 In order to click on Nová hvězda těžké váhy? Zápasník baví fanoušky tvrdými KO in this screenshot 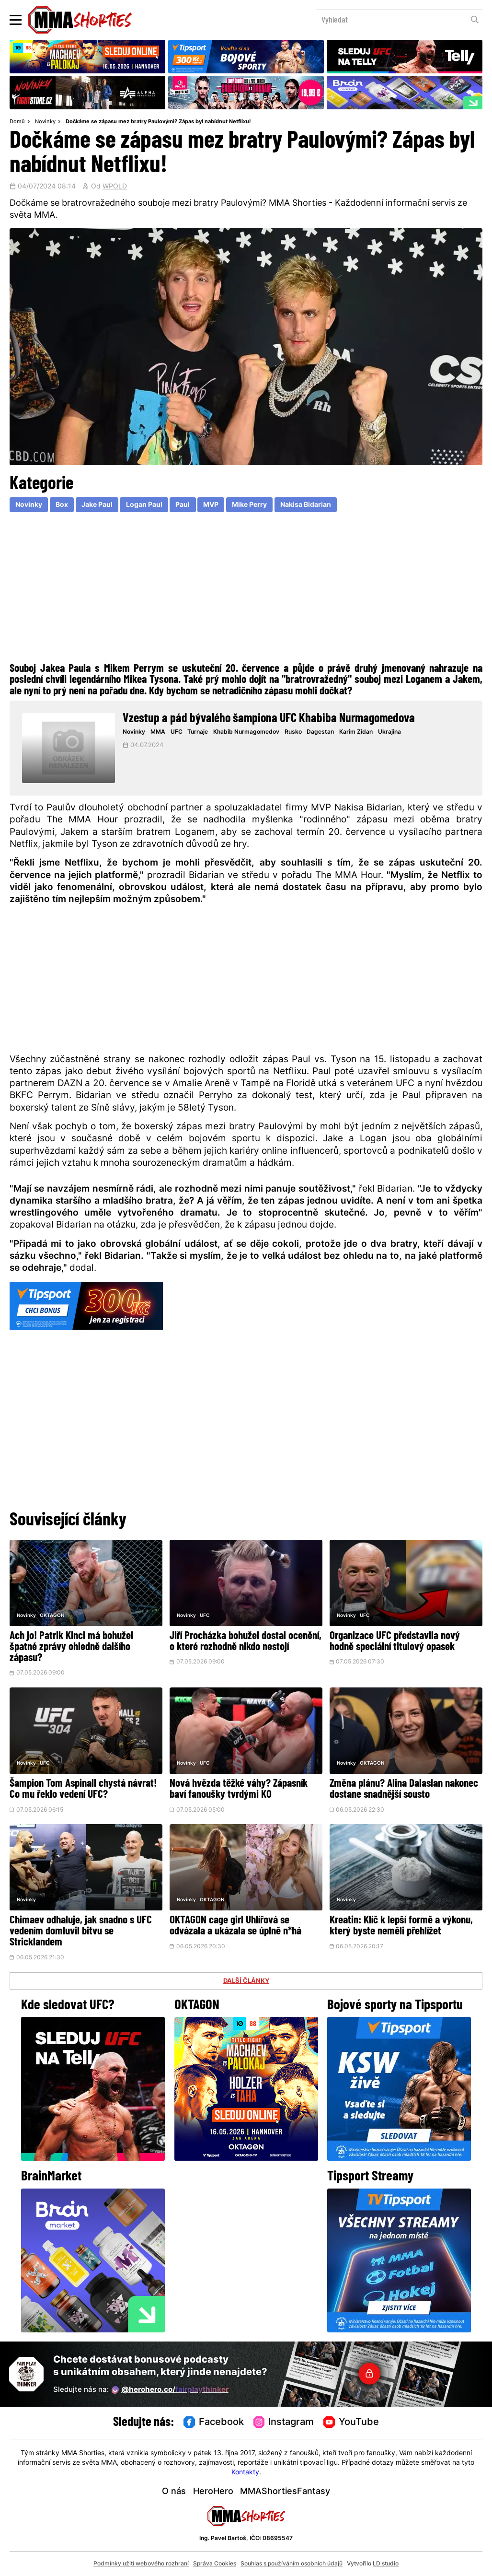, I will do `click(239, 1790)`.